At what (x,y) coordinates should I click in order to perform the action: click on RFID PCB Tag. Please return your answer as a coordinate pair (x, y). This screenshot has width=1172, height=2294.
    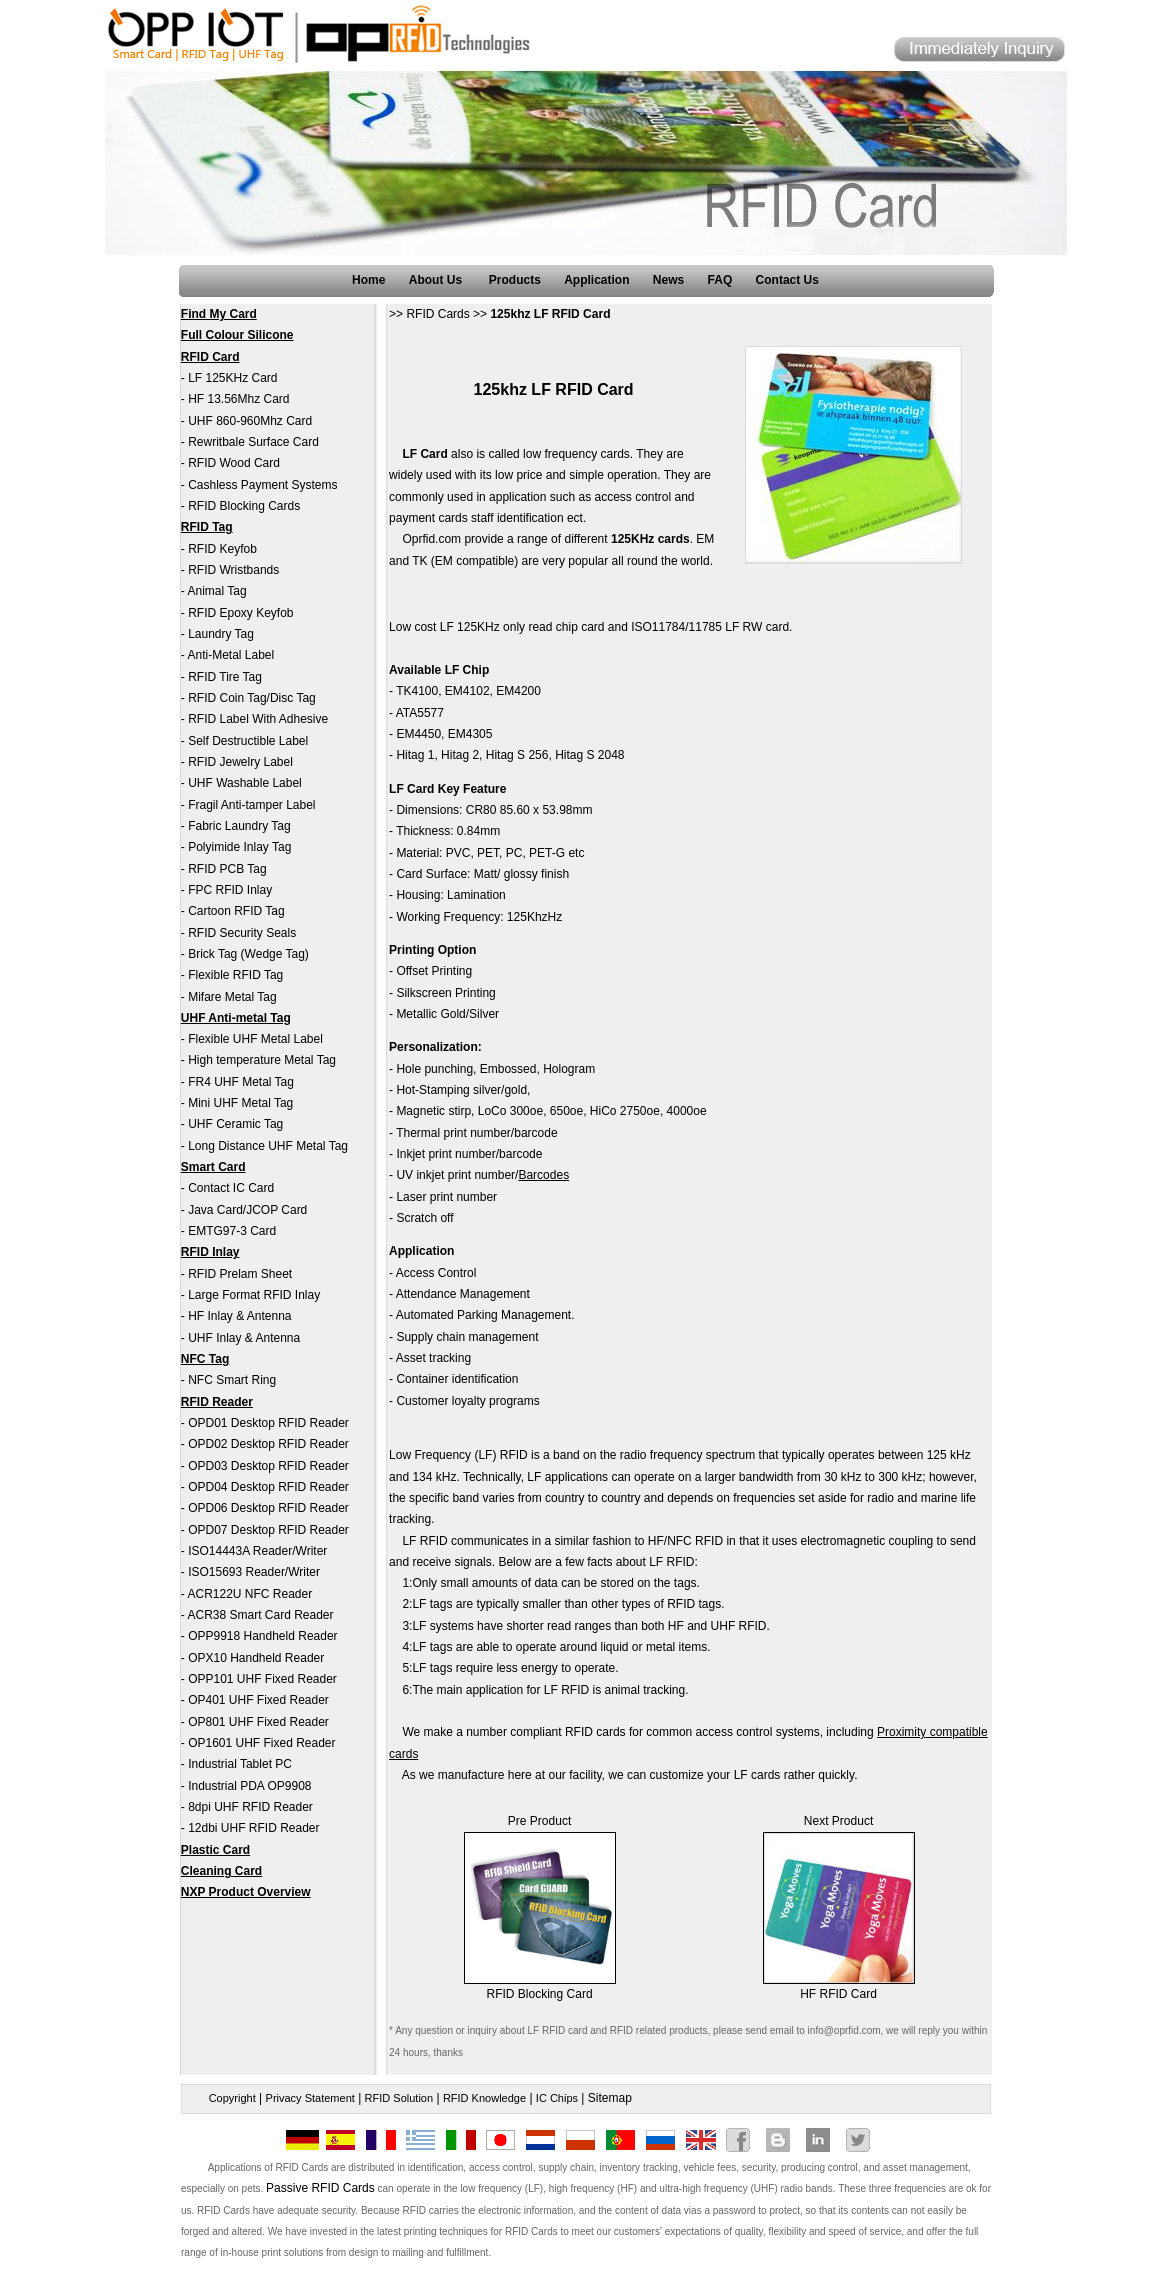
    Looking at the image, I should click on (227, 869).